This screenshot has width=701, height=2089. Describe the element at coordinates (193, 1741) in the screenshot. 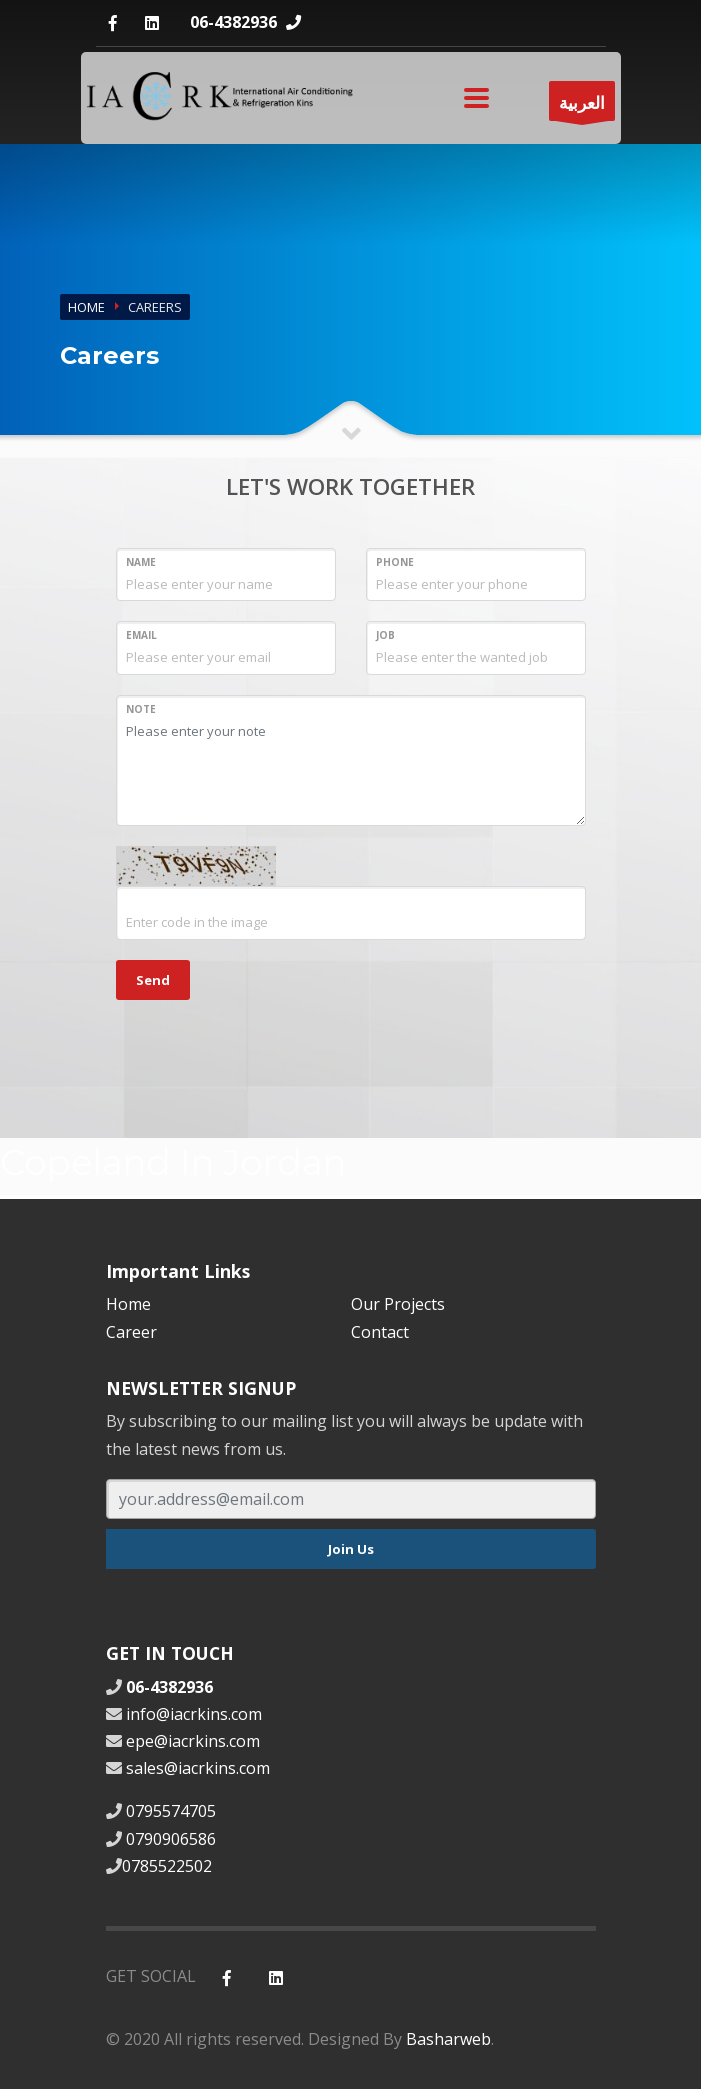

I see `epe@iacrkins.com` at that location.